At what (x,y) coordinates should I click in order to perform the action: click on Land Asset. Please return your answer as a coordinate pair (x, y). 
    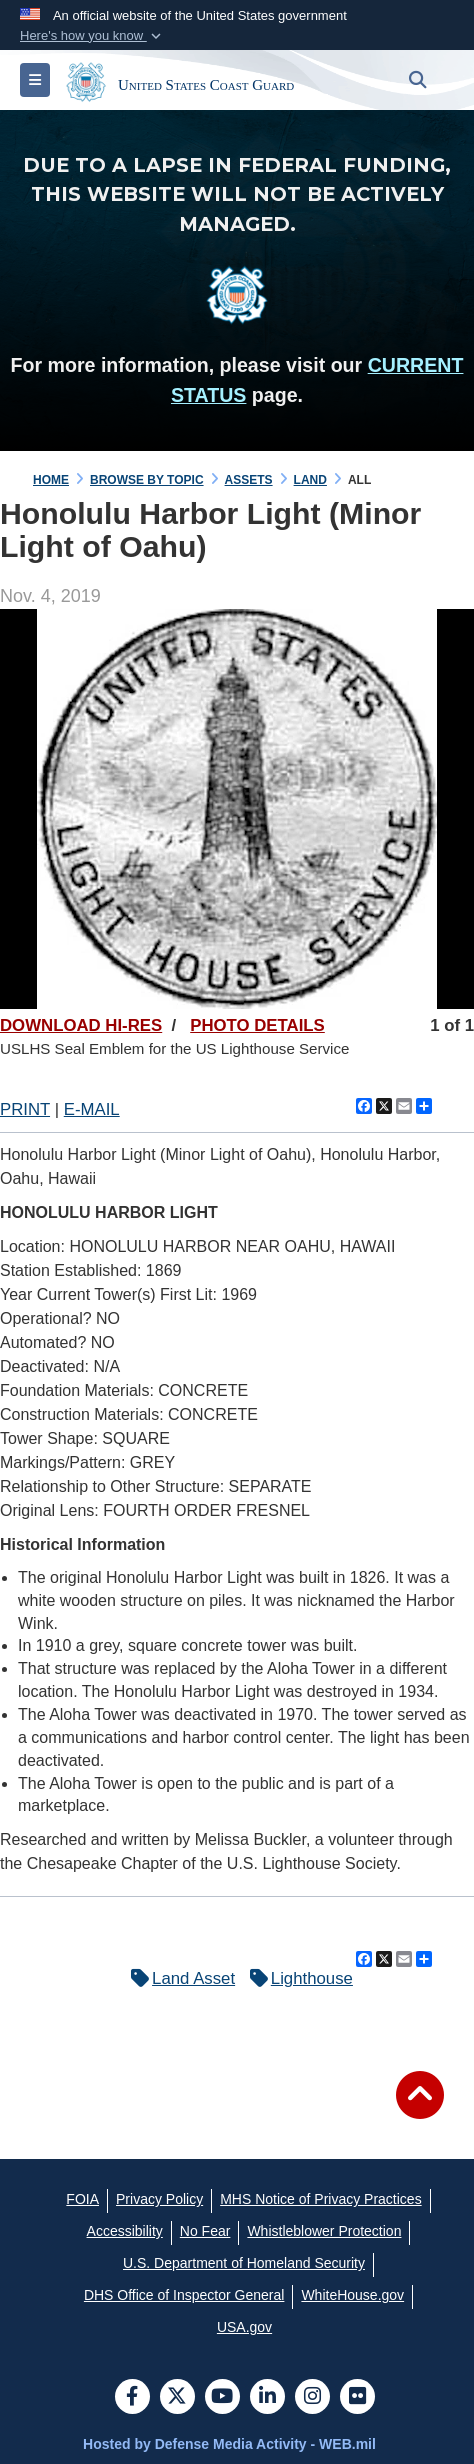
    Looking at the image, I should click on (178, 1978).